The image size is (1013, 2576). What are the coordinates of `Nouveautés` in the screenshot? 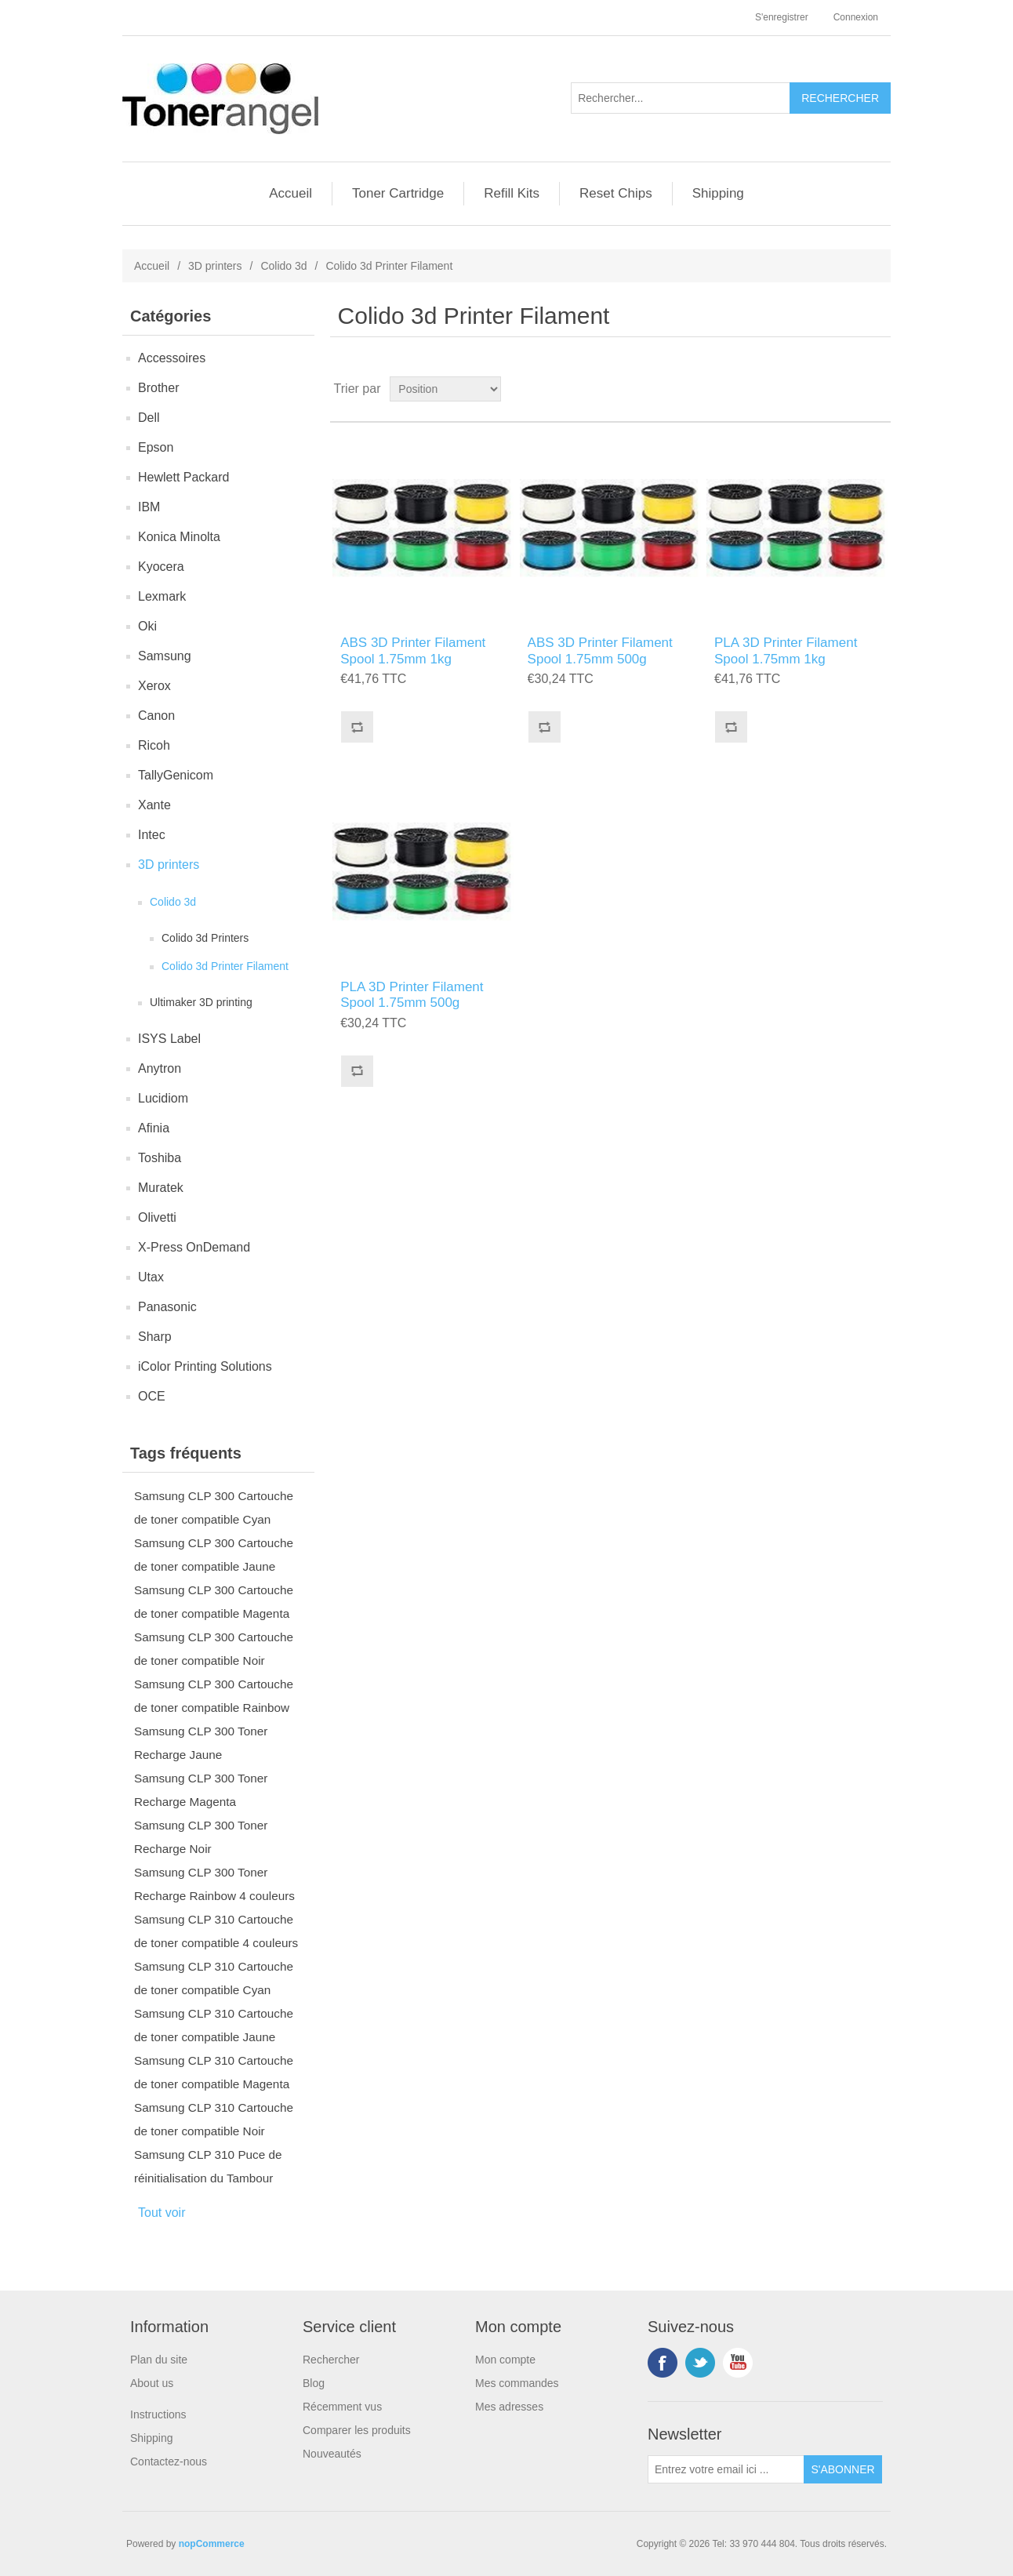 It's located at (332, 2453).